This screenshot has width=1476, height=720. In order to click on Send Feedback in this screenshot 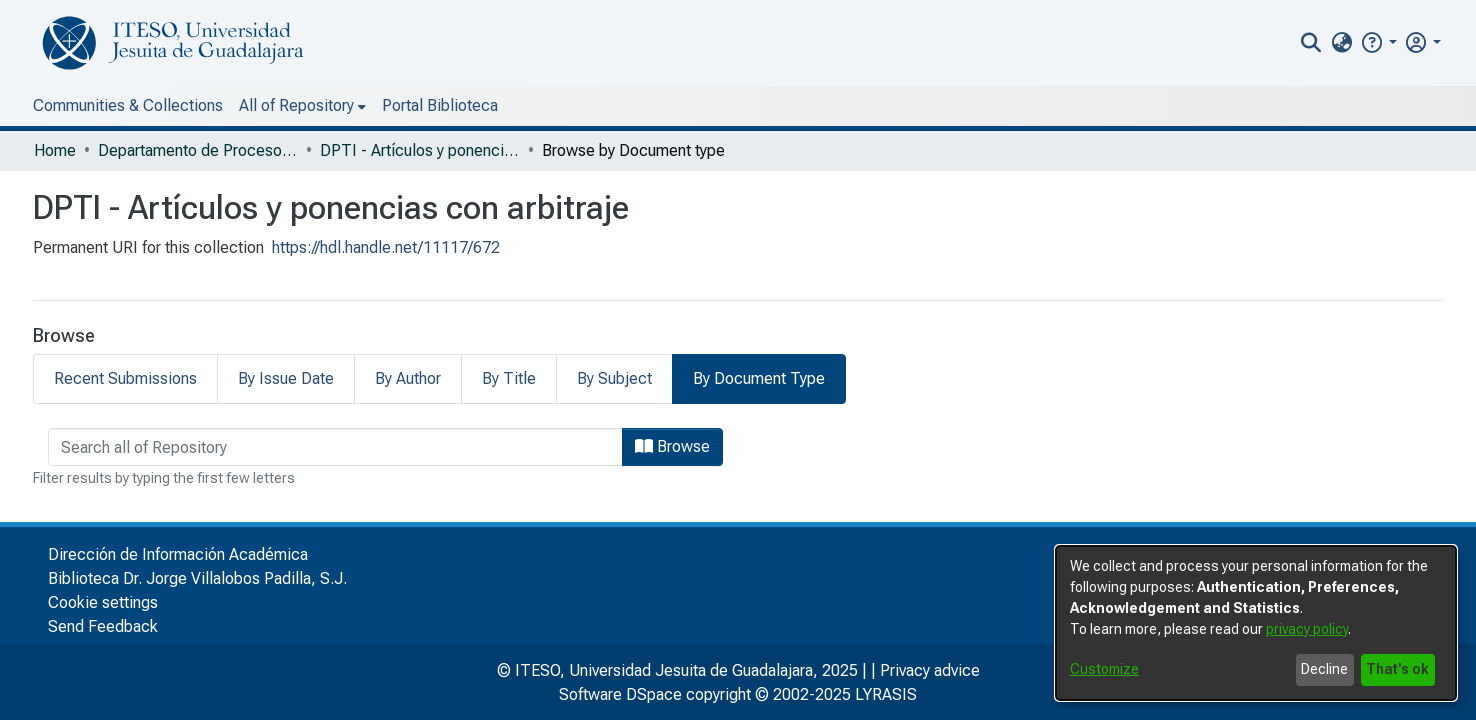, I will do `click(103, 623)`.